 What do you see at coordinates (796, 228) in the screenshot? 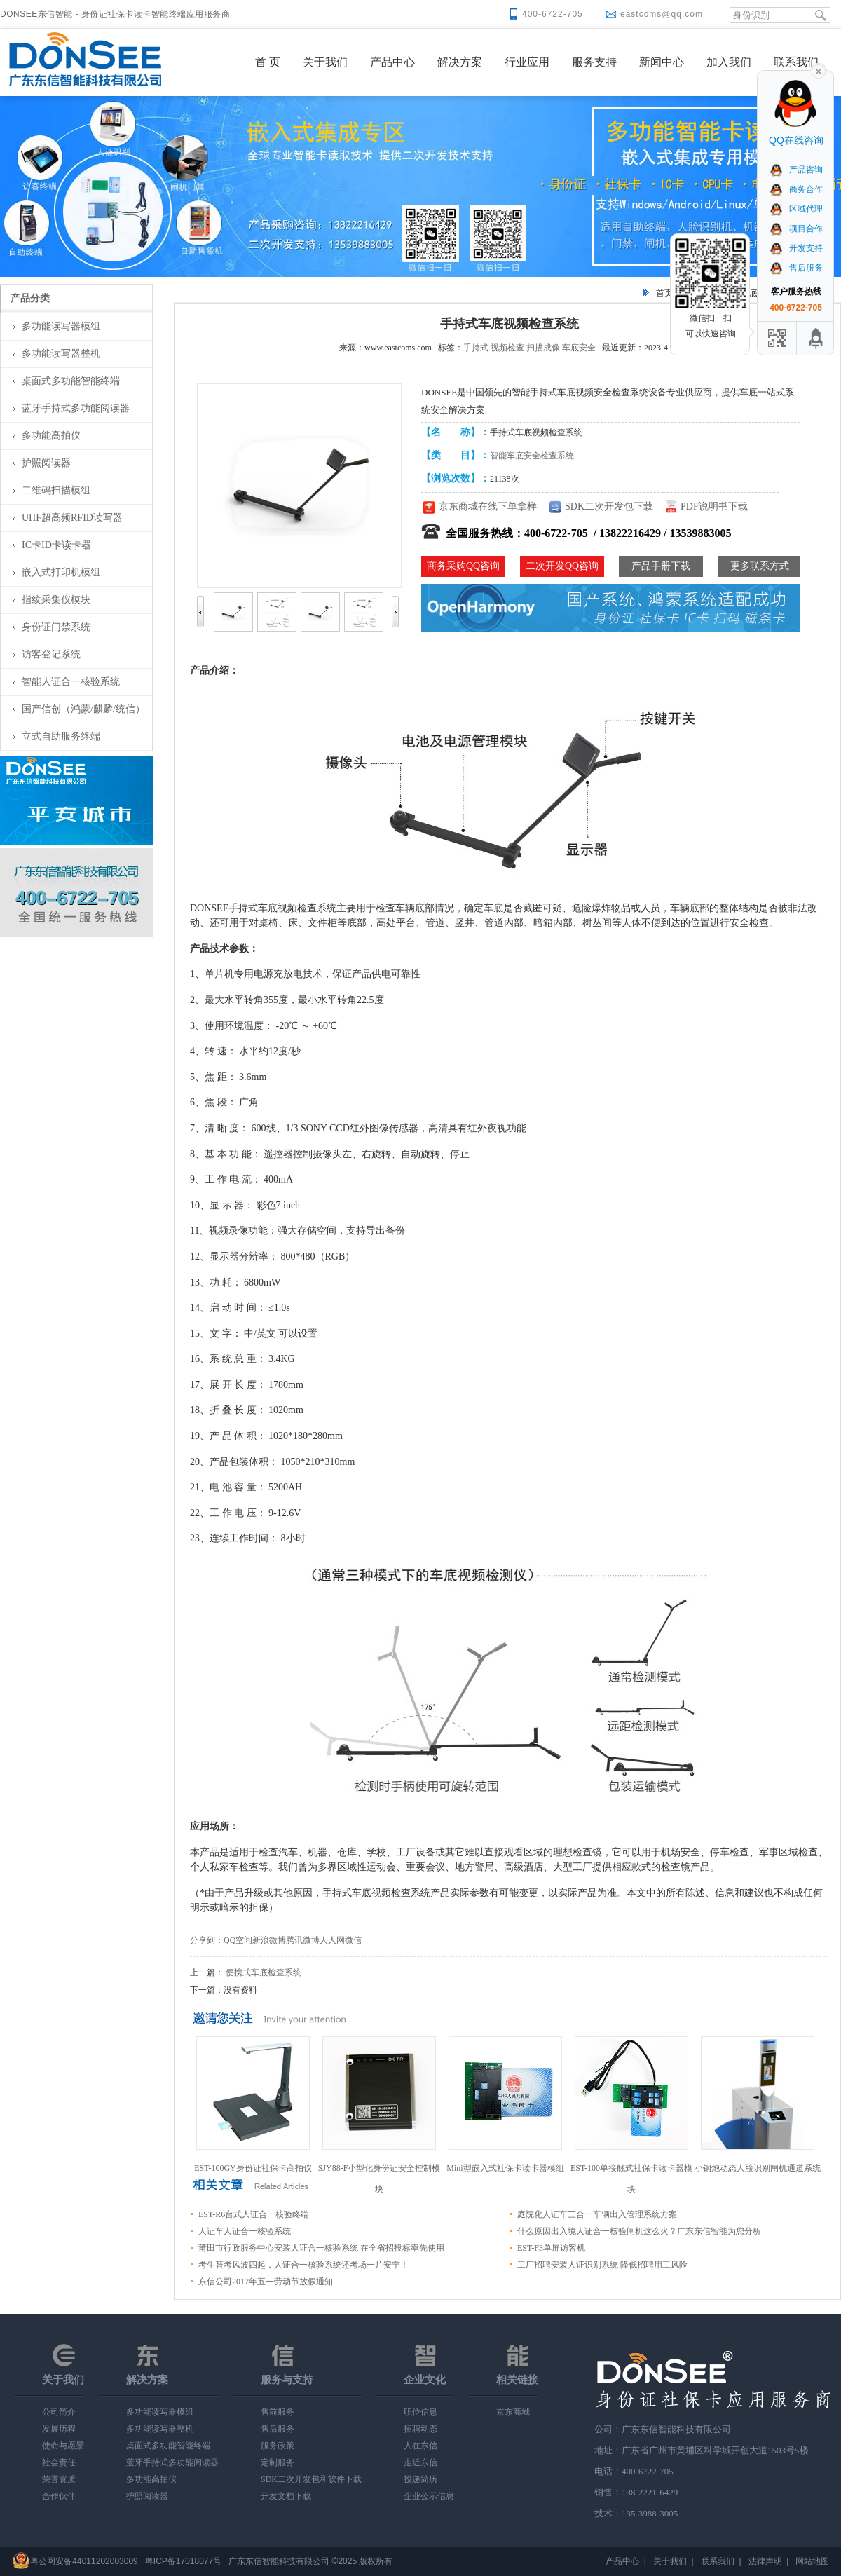
I see `项目合作` at bounding box center [796, 228].